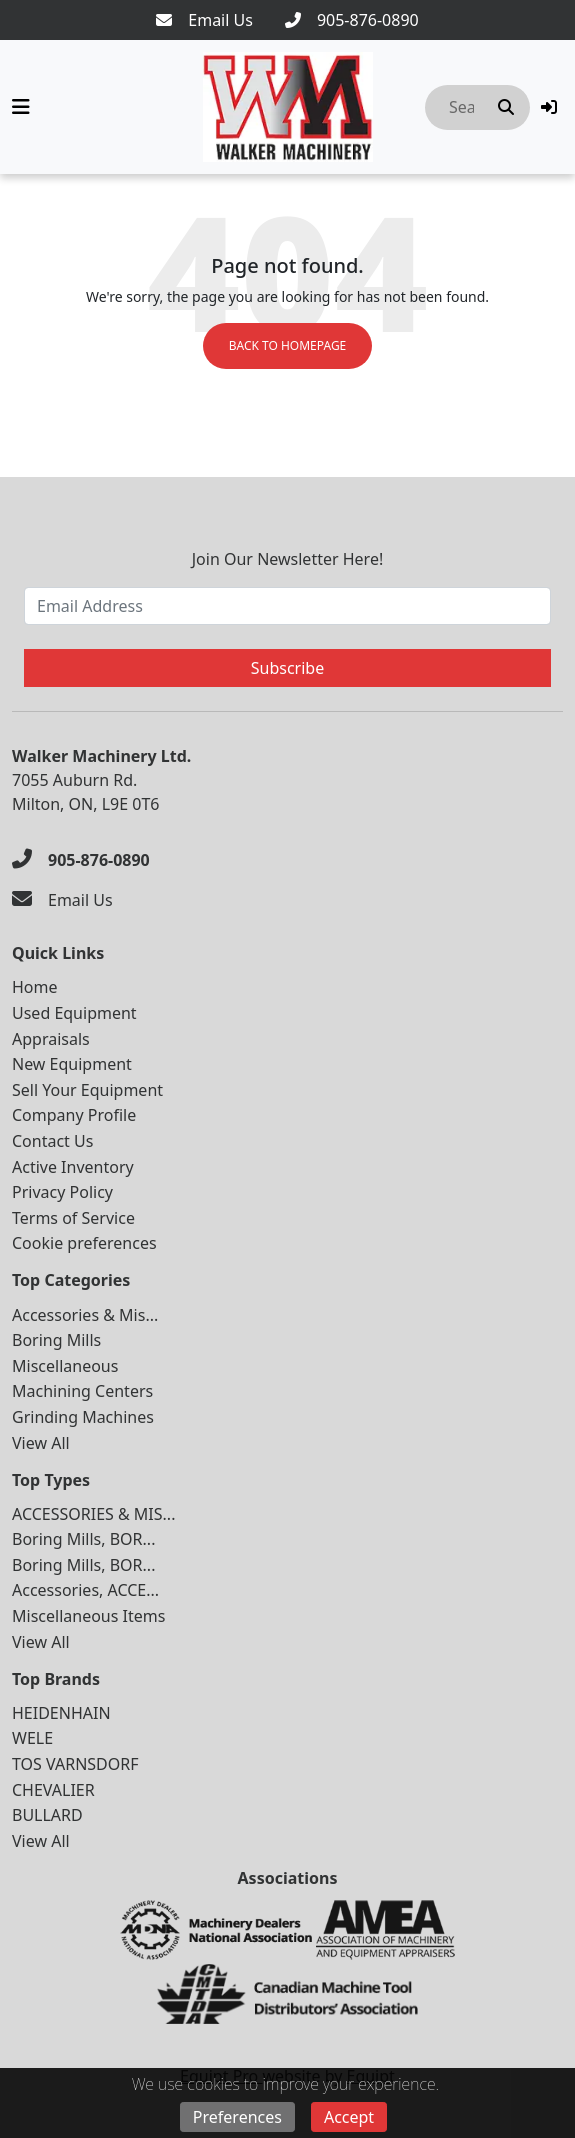 The image size is (575, 2138). I want to click on Boring Mills, BOR..., so click(83, 1539).